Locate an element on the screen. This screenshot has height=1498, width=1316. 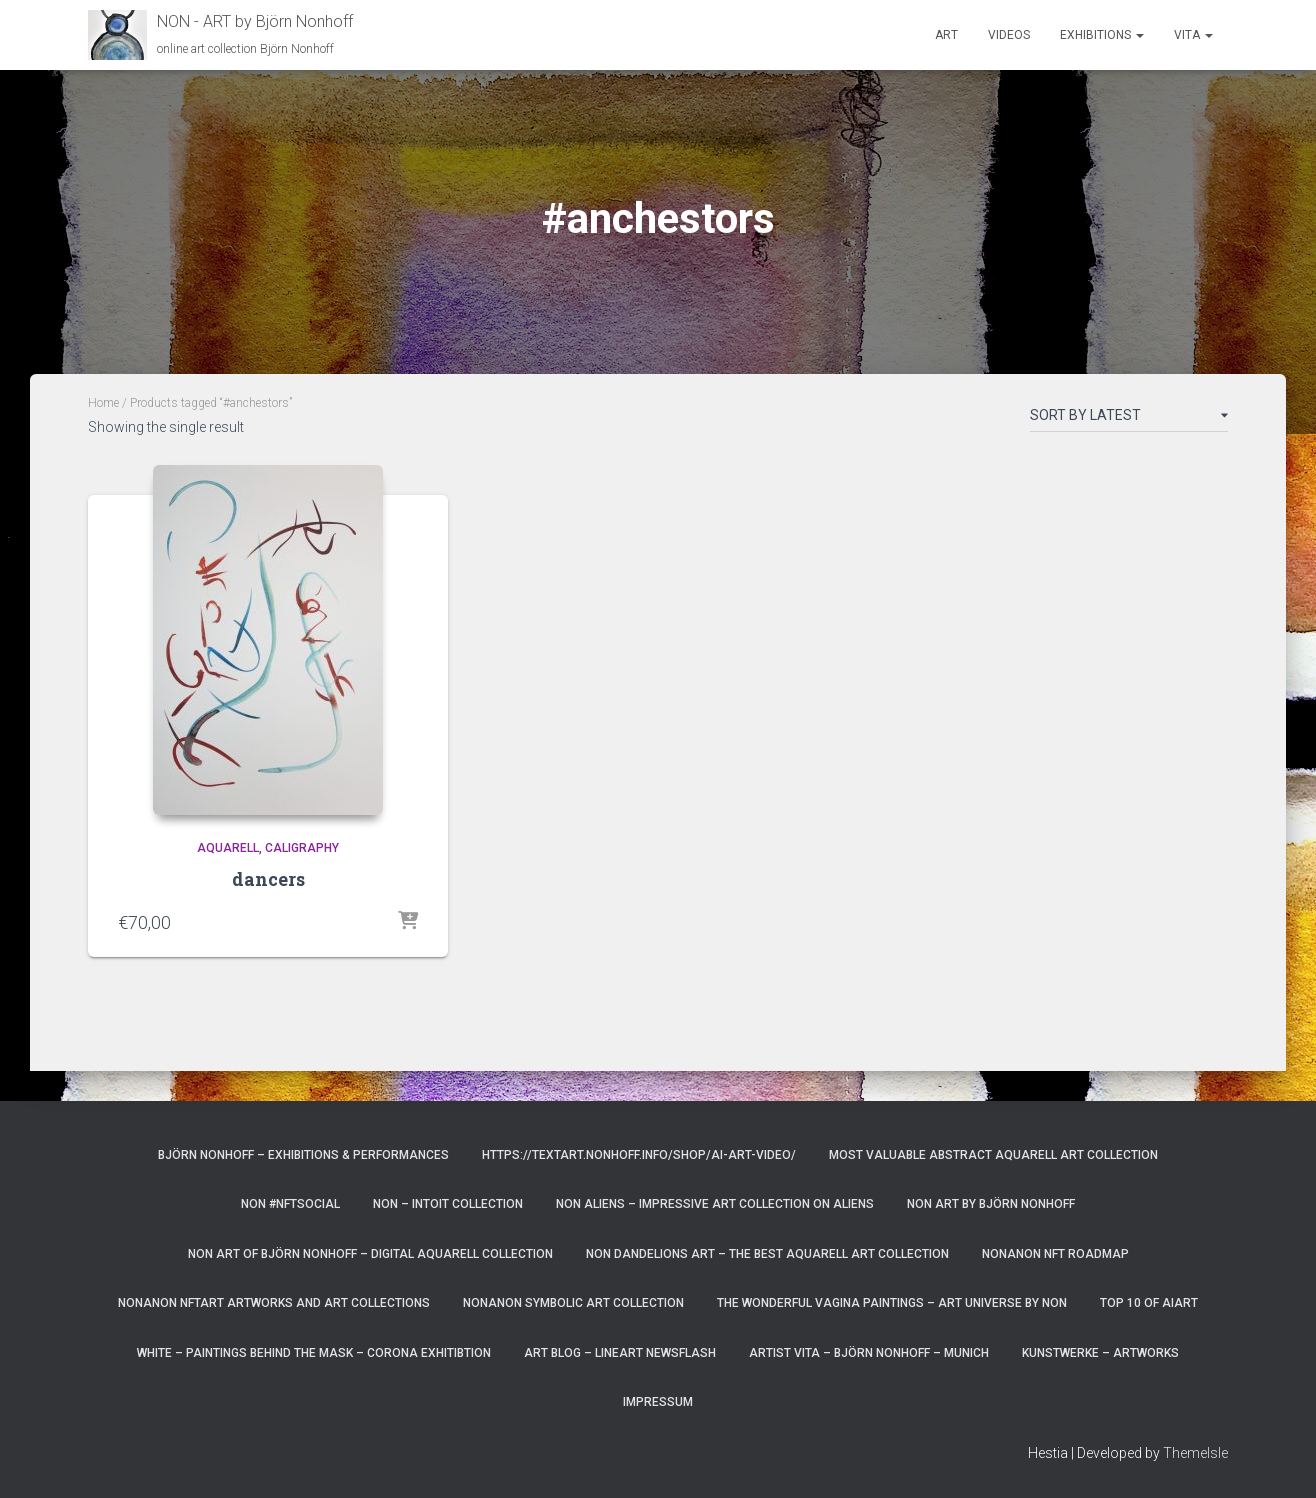
NoN Art by Björn Nonhoff is located at coordinates (991, 1204).